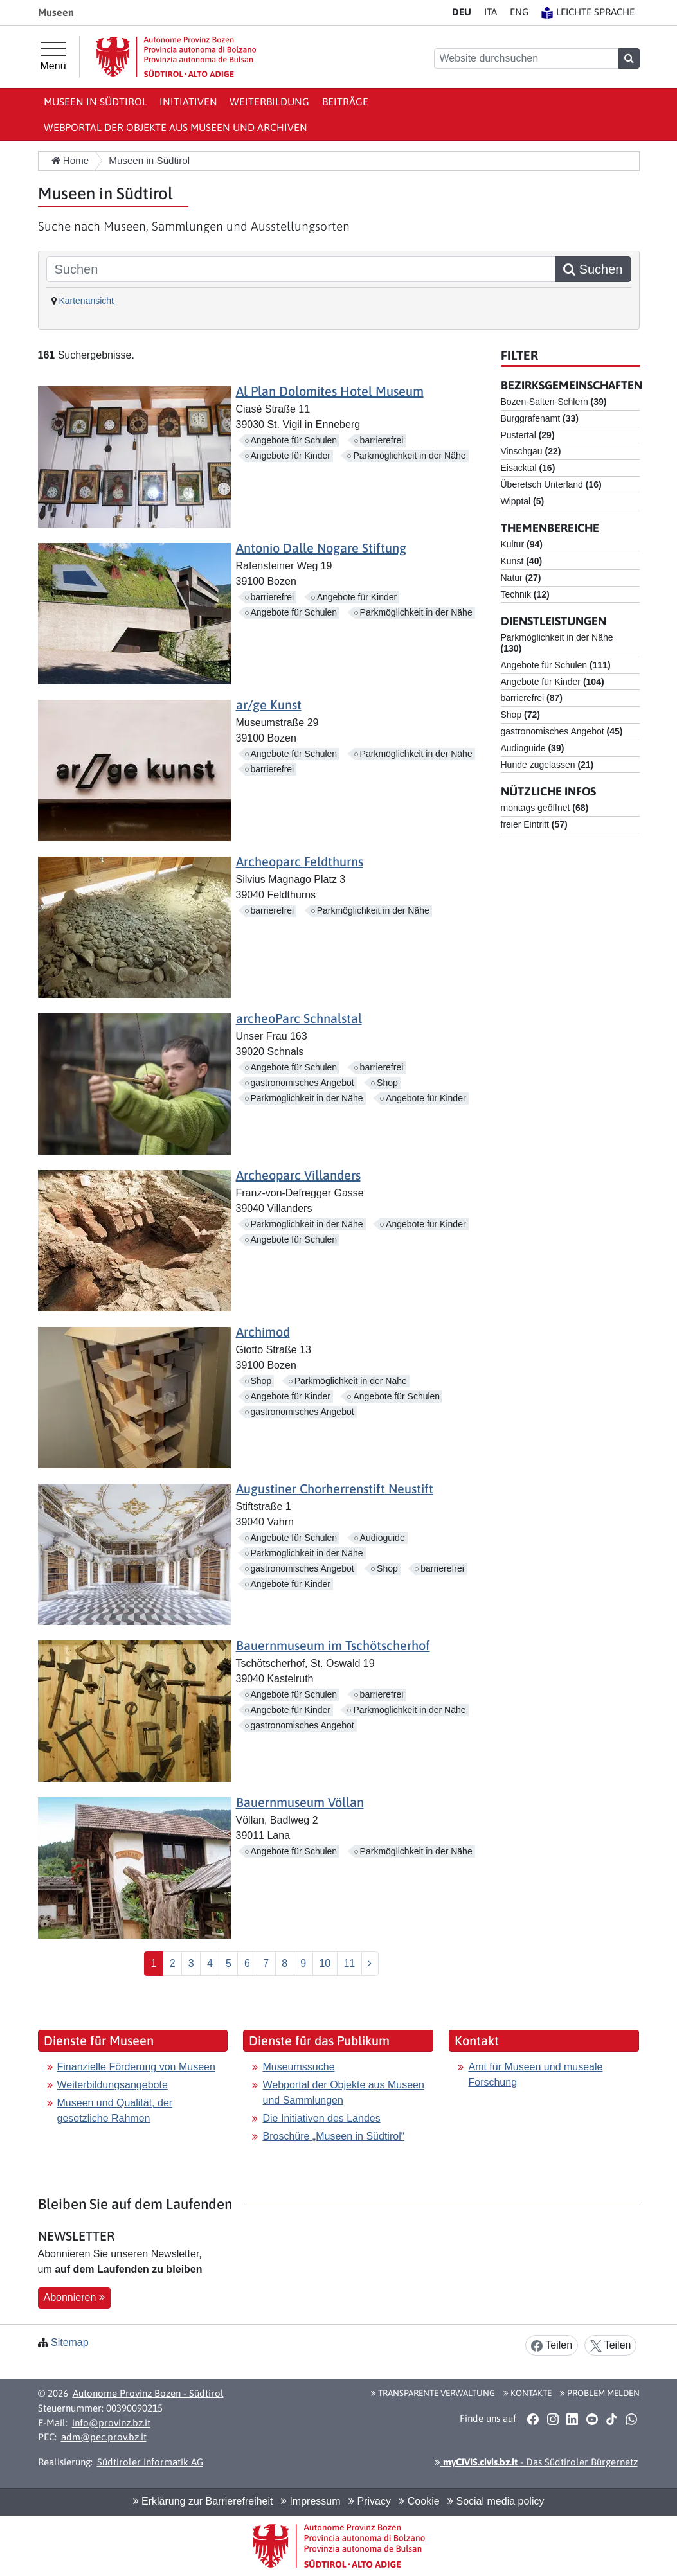 This screenshot has width=677, height=2576. Describe the element at coordinates (321, 547) in the screenshot. I see `Antonio Dalle Nogare Stiftung` at that location.